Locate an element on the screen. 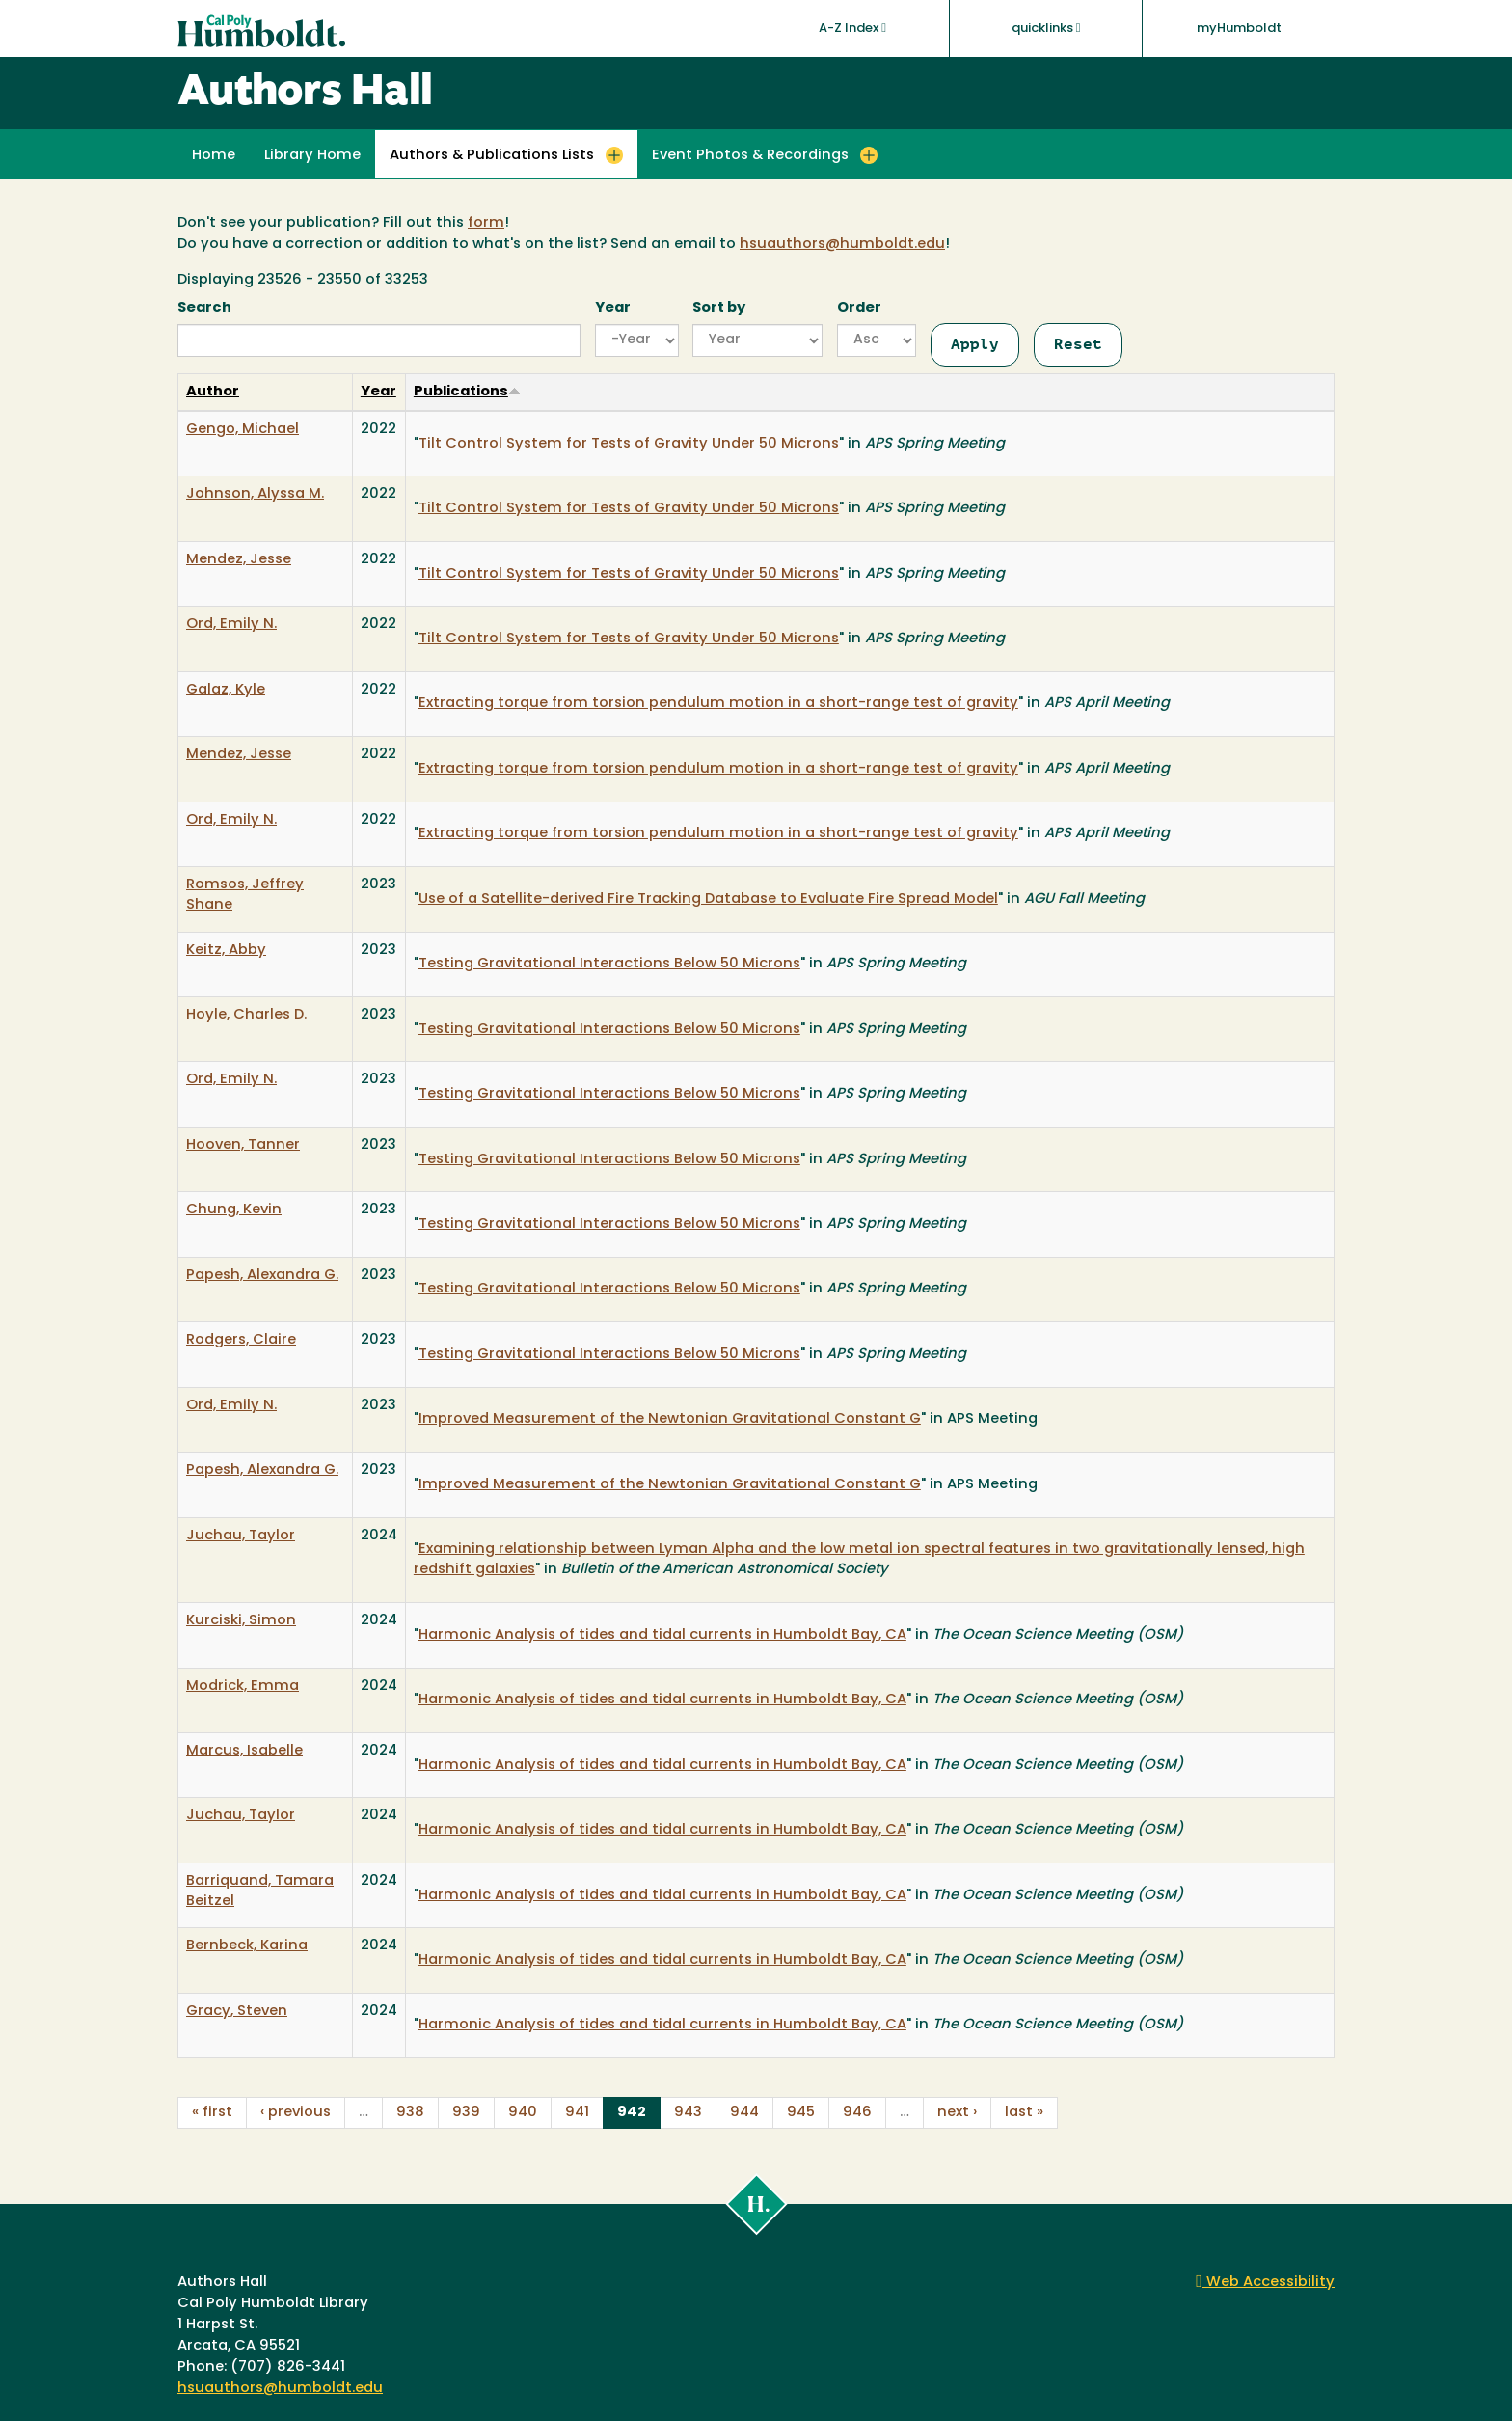  Marcus, Isabelle is located at coordinates (244, 1751).